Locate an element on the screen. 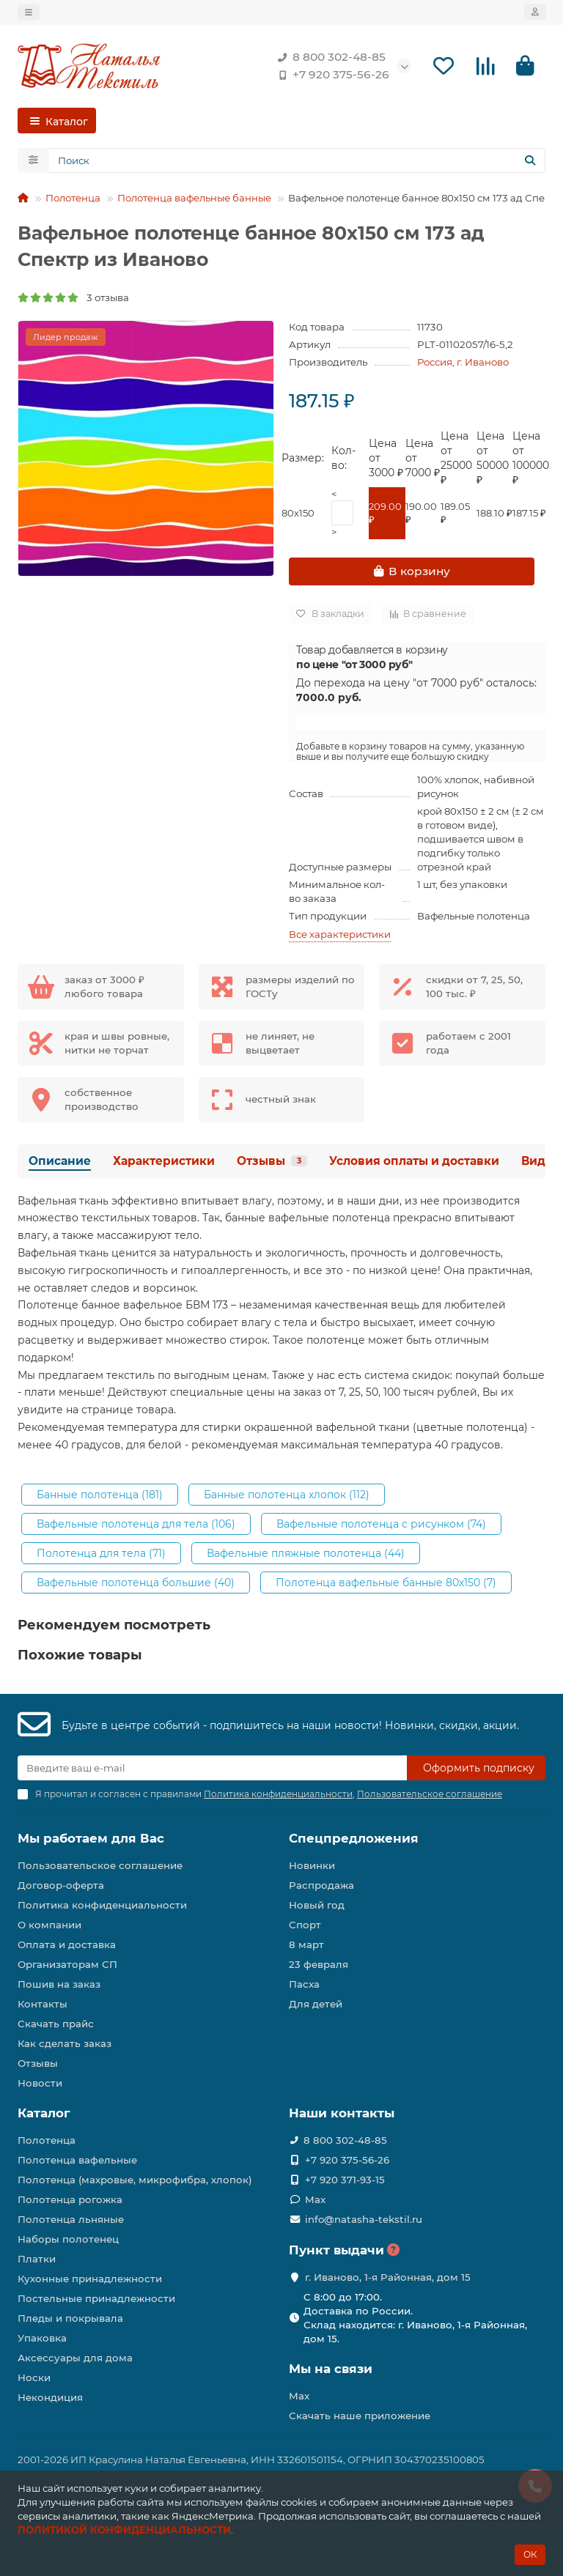 Image resolution: width=563 pixels, height=2576 pixels. Пасха is located at coordinates (304, 1984).